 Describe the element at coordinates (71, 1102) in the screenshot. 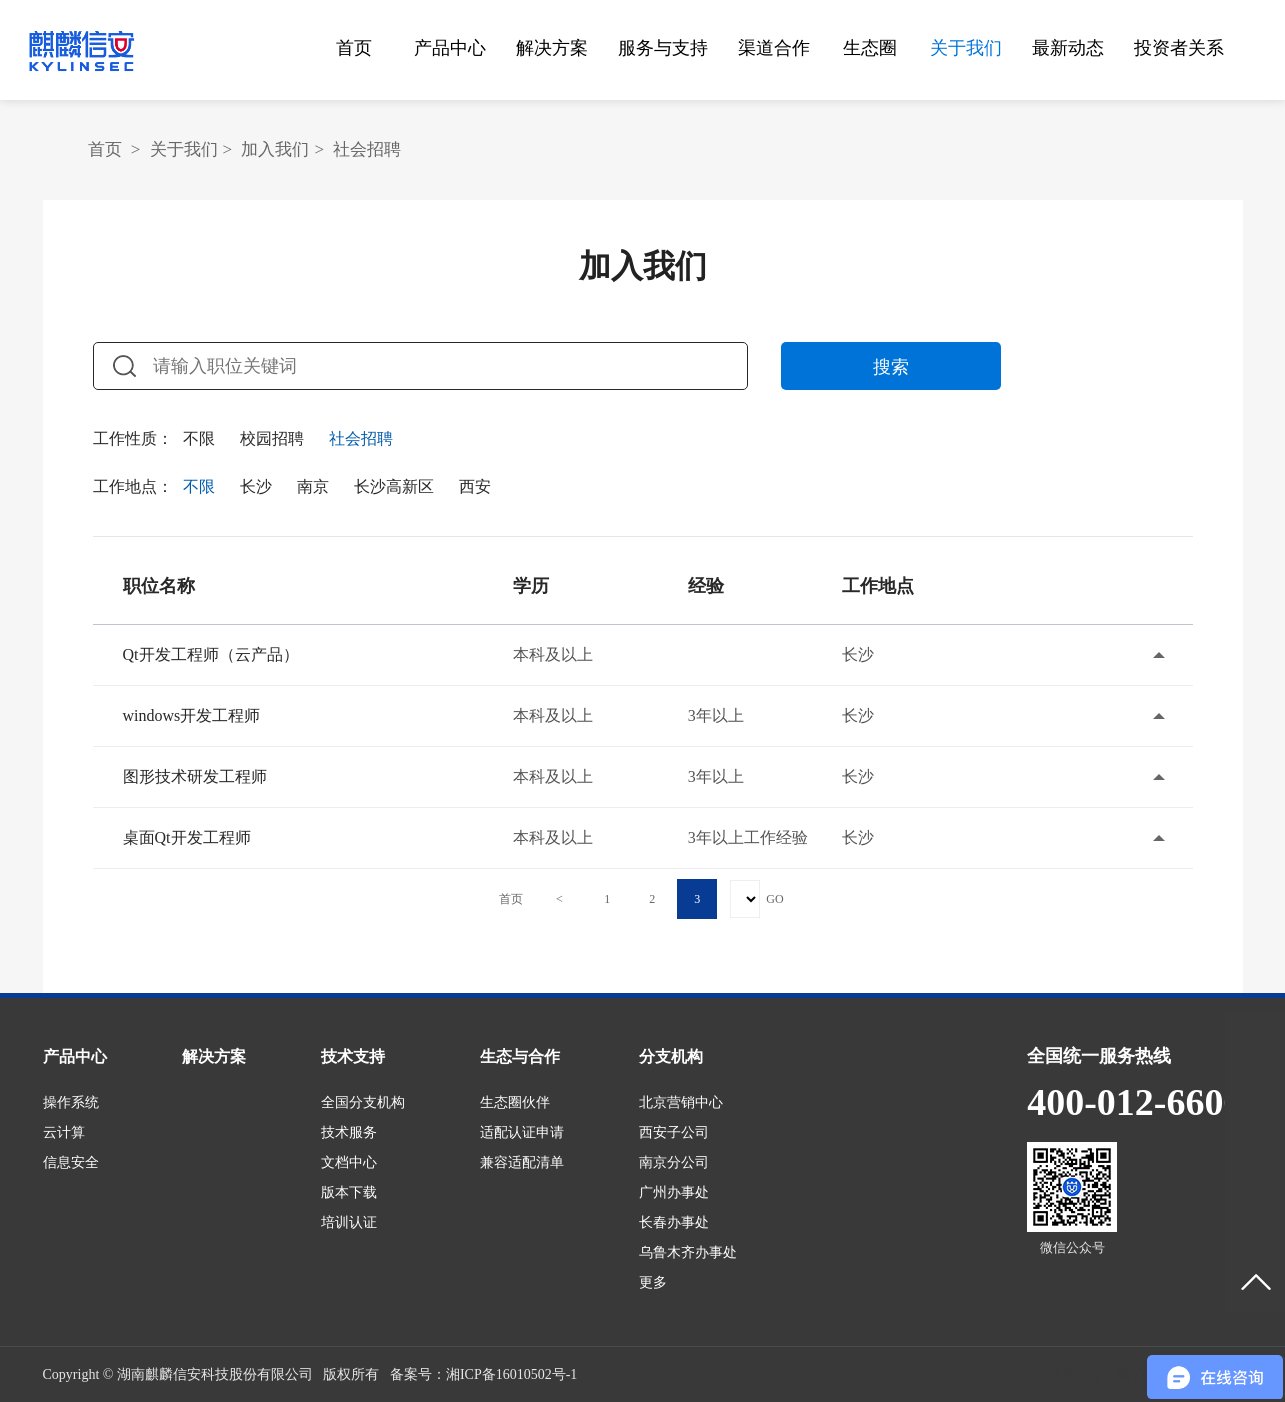

I see `操作系统` at that location.